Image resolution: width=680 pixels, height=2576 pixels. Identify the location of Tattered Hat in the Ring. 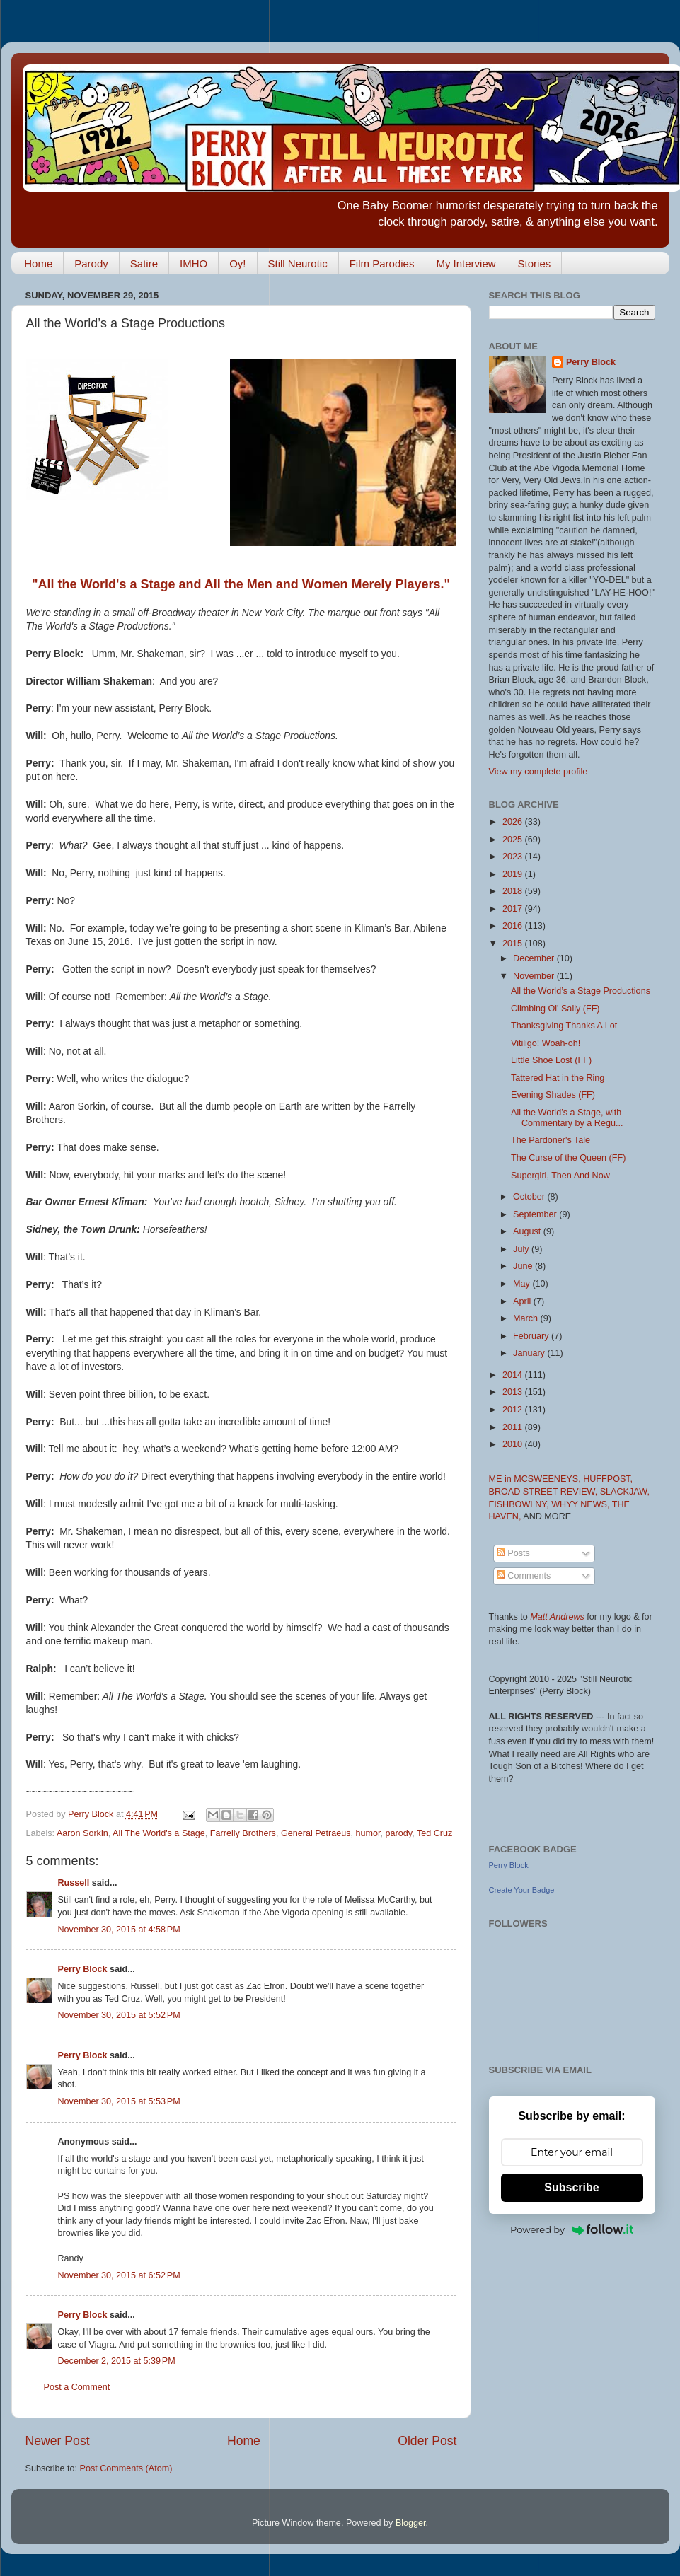
(557, 1078).